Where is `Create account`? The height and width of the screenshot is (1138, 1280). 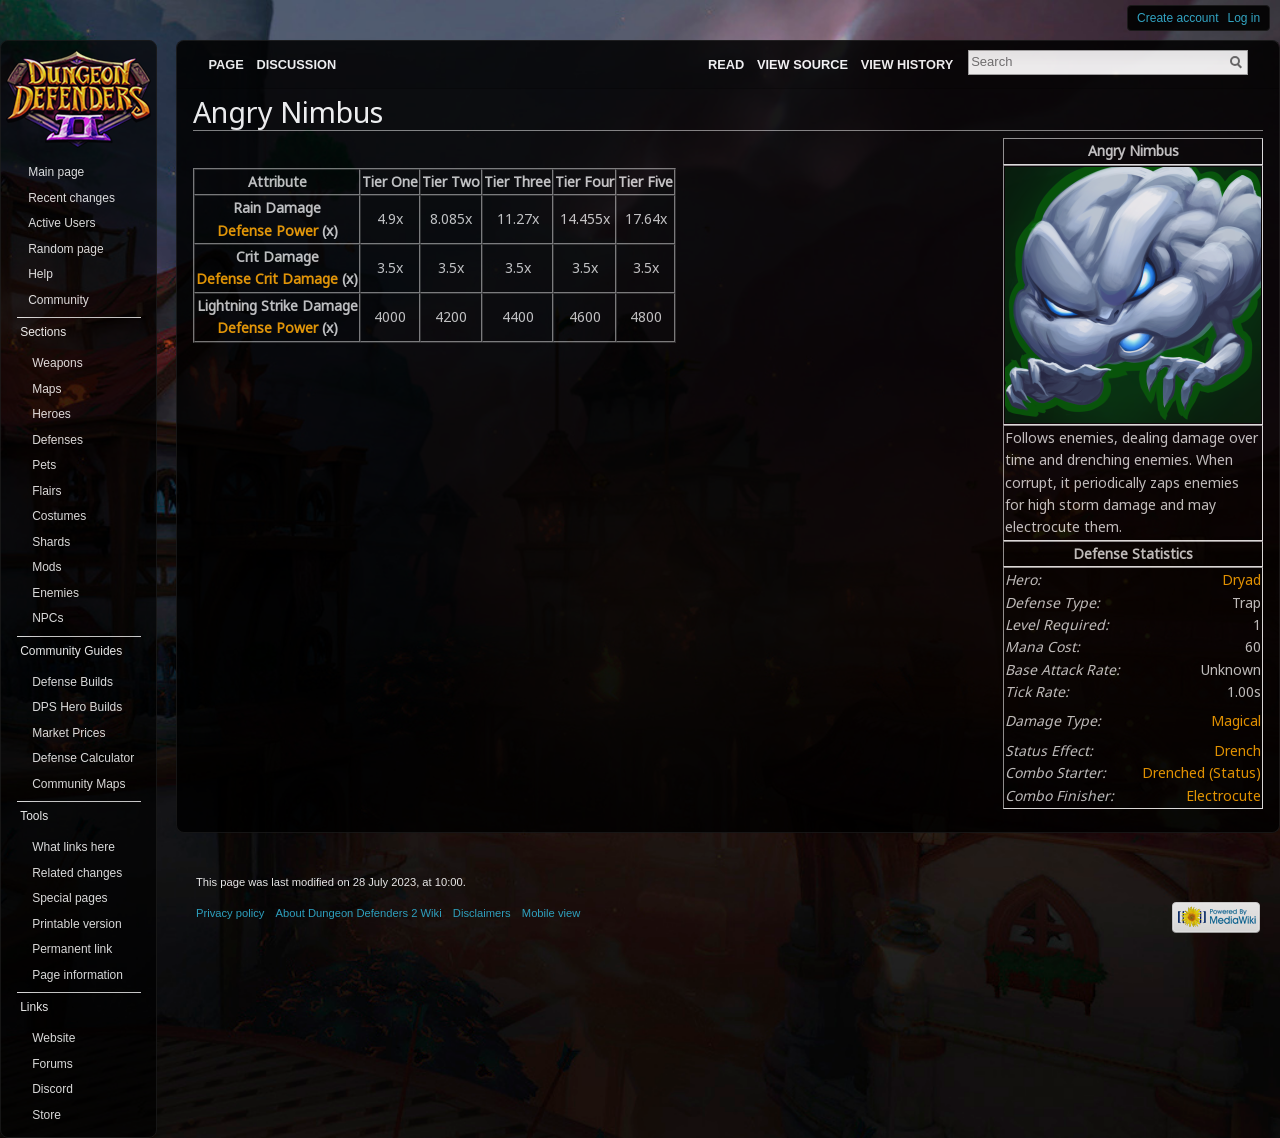
Create account is located at coordinates (1177, 18).